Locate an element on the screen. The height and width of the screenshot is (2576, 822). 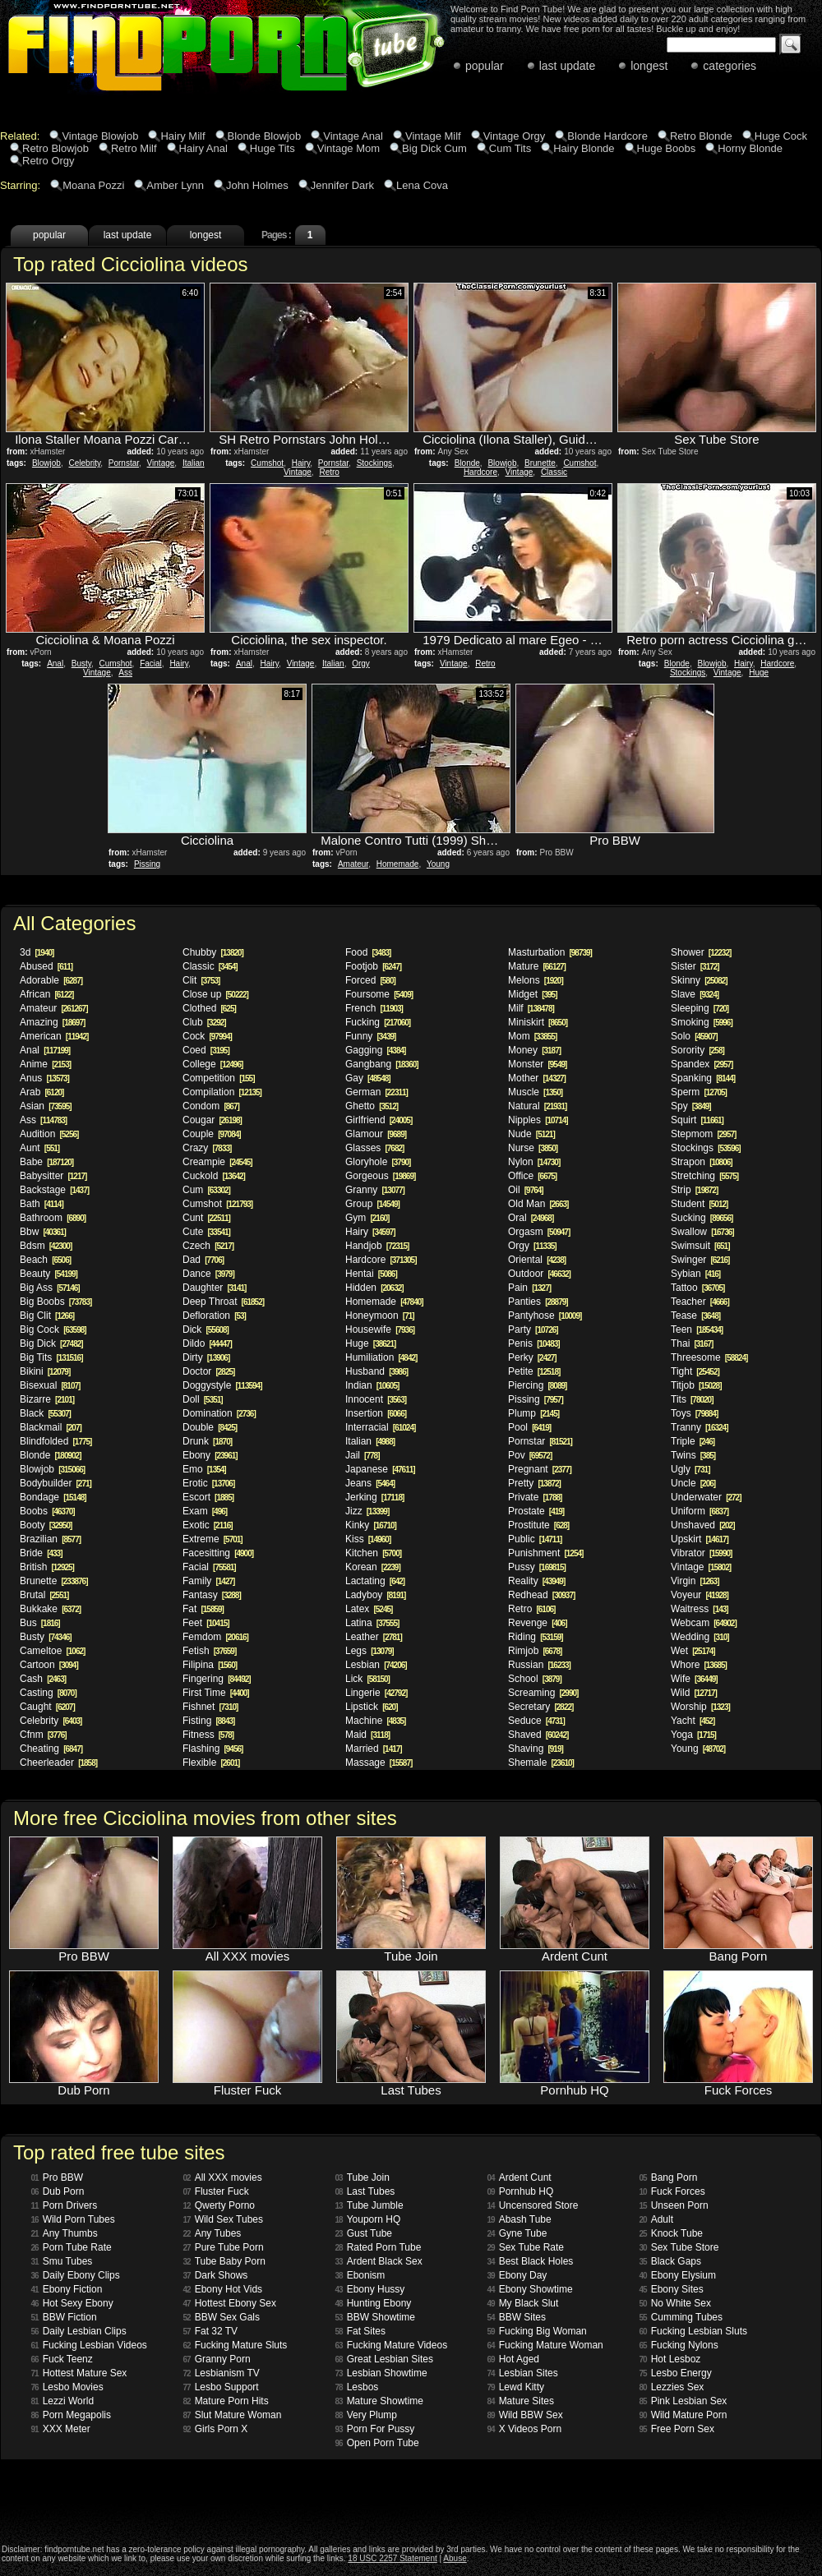
Femdom is located at coordinates (215, 1637).